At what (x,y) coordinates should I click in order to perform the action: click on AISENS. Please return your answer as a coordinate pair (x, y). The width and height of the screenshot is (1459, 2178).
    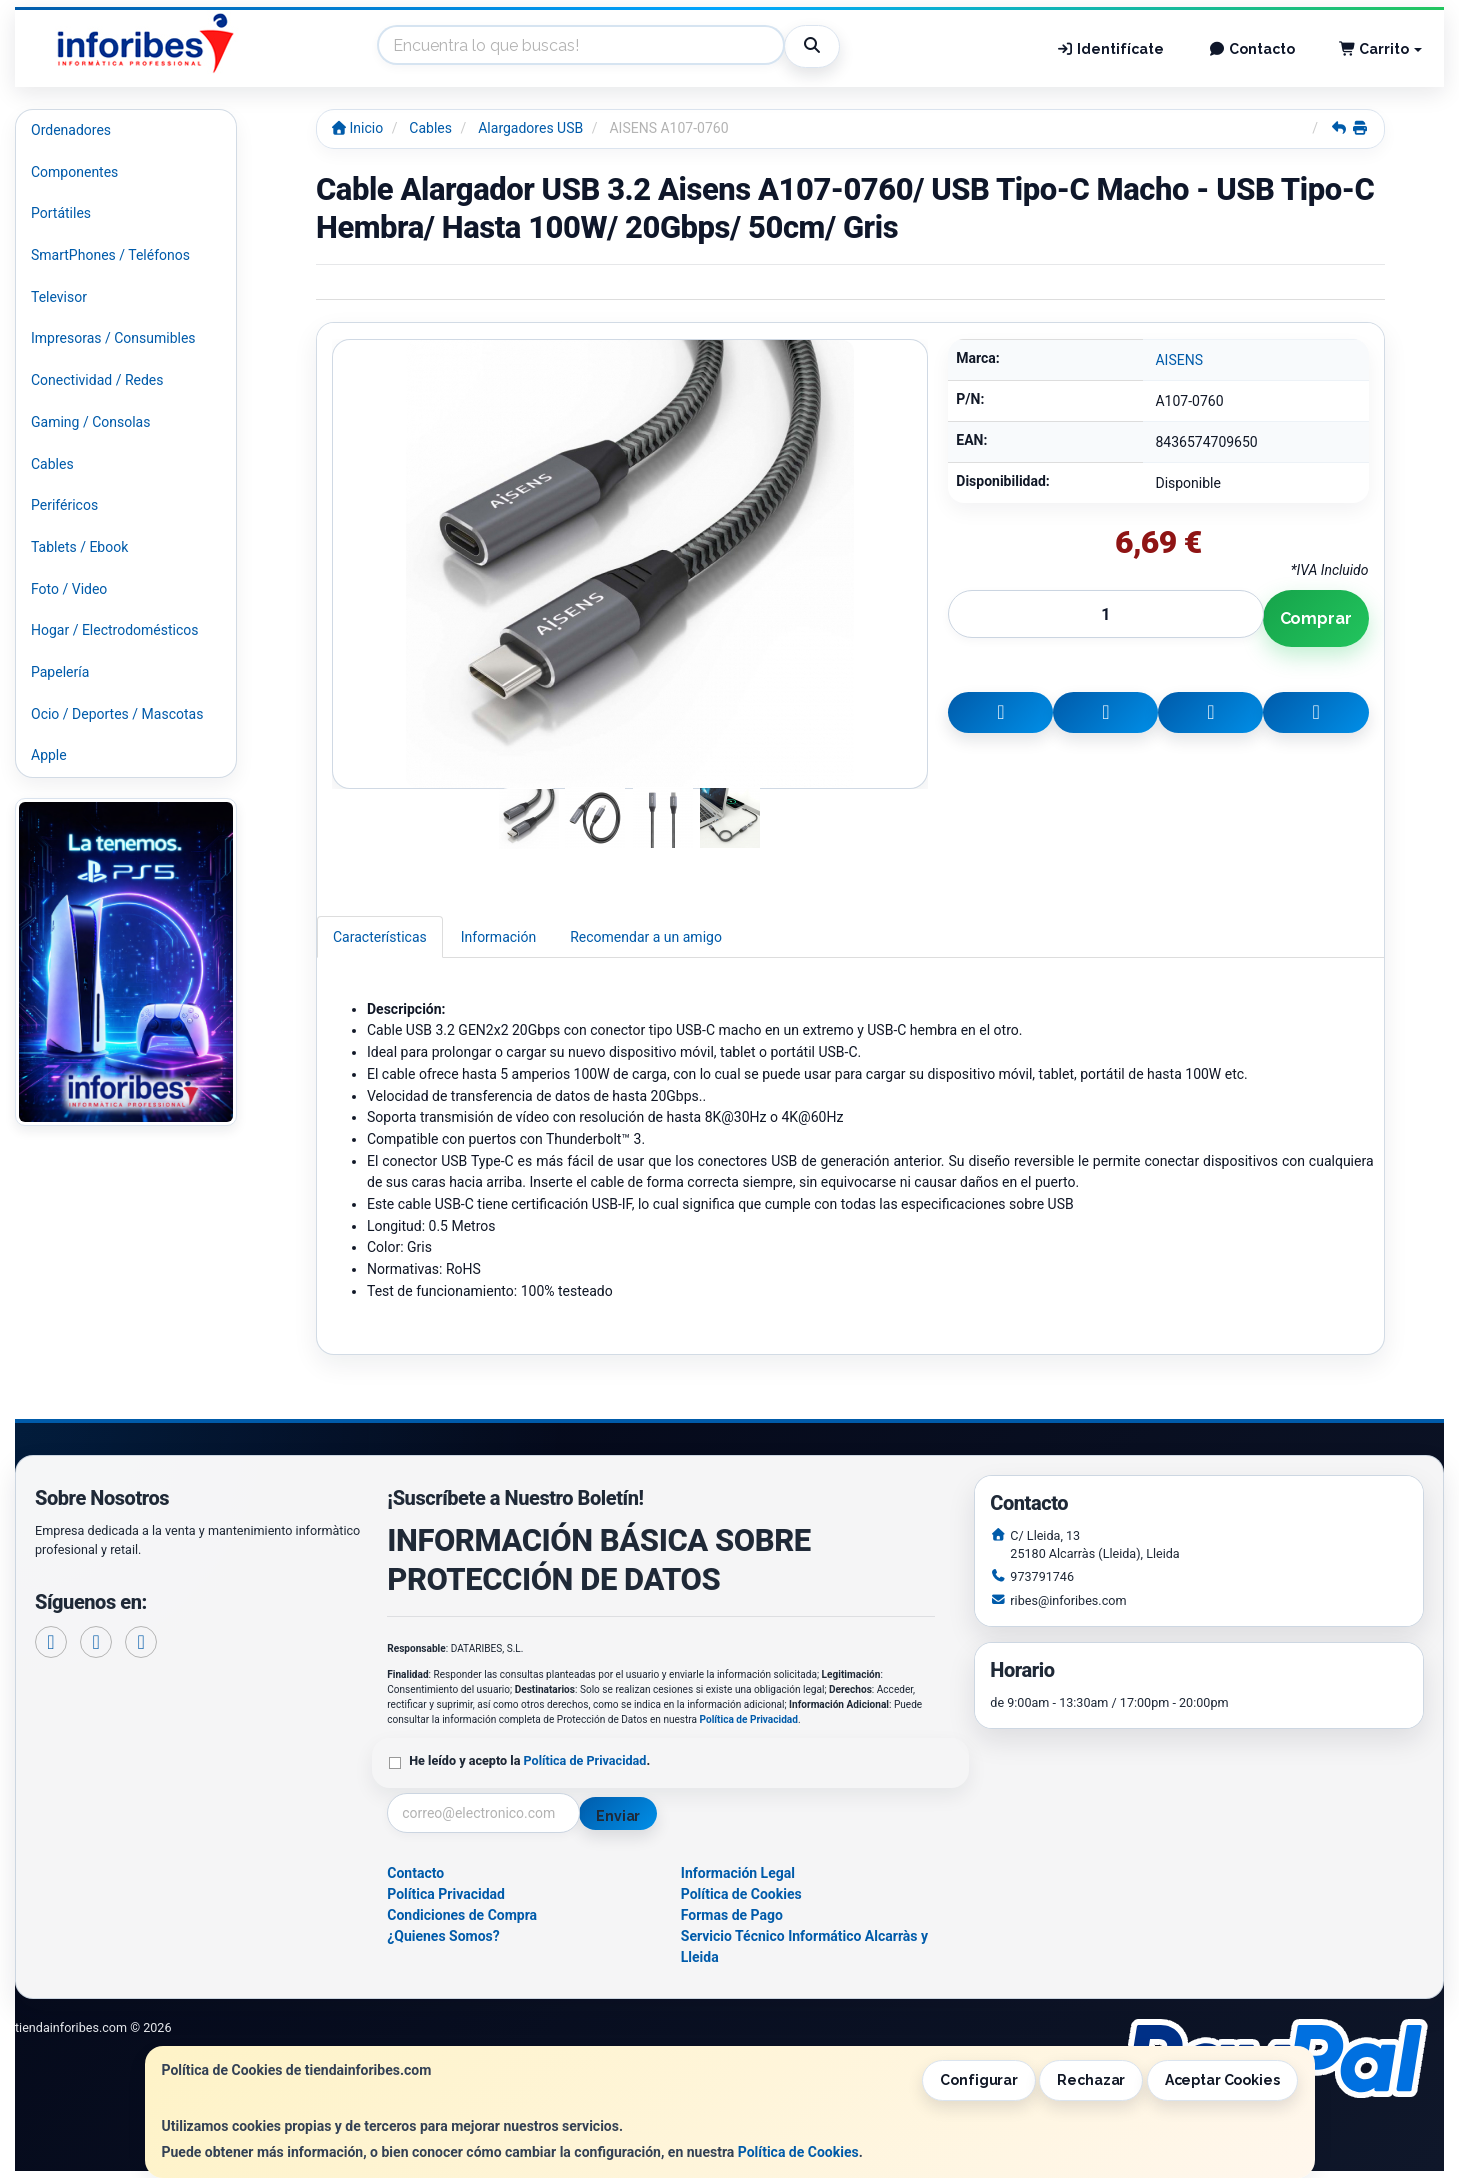
    Looking at the image, I should click on (1179, 360).